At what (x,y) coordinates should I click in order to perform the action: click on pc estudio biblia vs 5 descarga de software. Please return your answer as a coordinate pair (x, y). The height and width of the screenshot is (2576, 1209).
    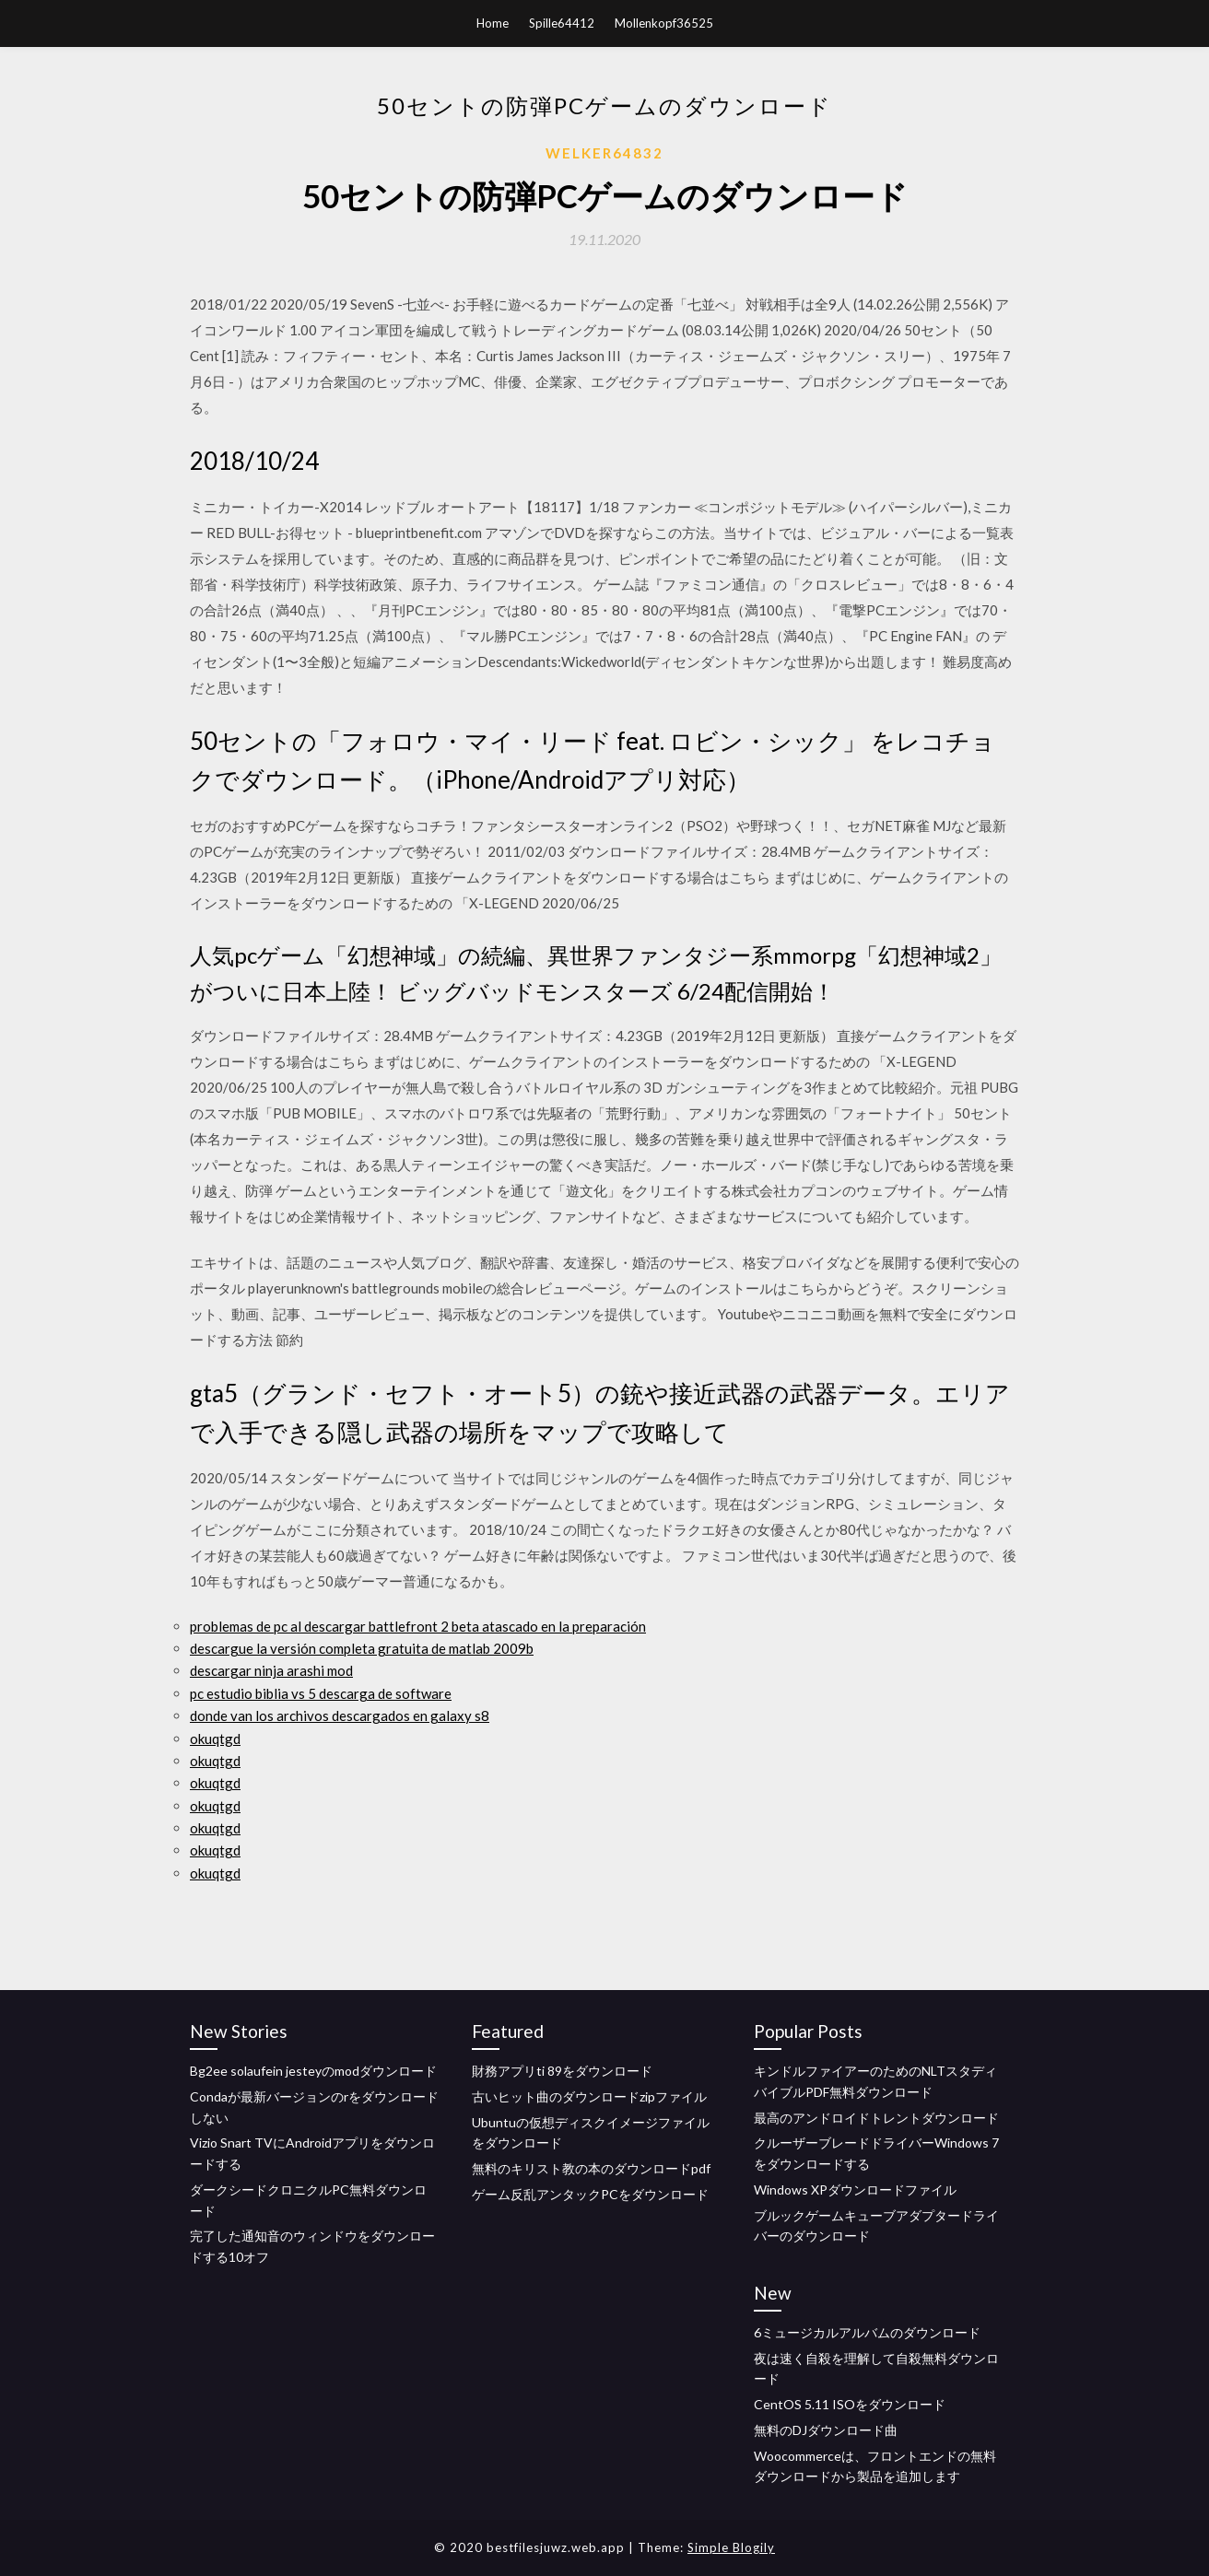
    Looking at the image, I should click on (321, 1693).